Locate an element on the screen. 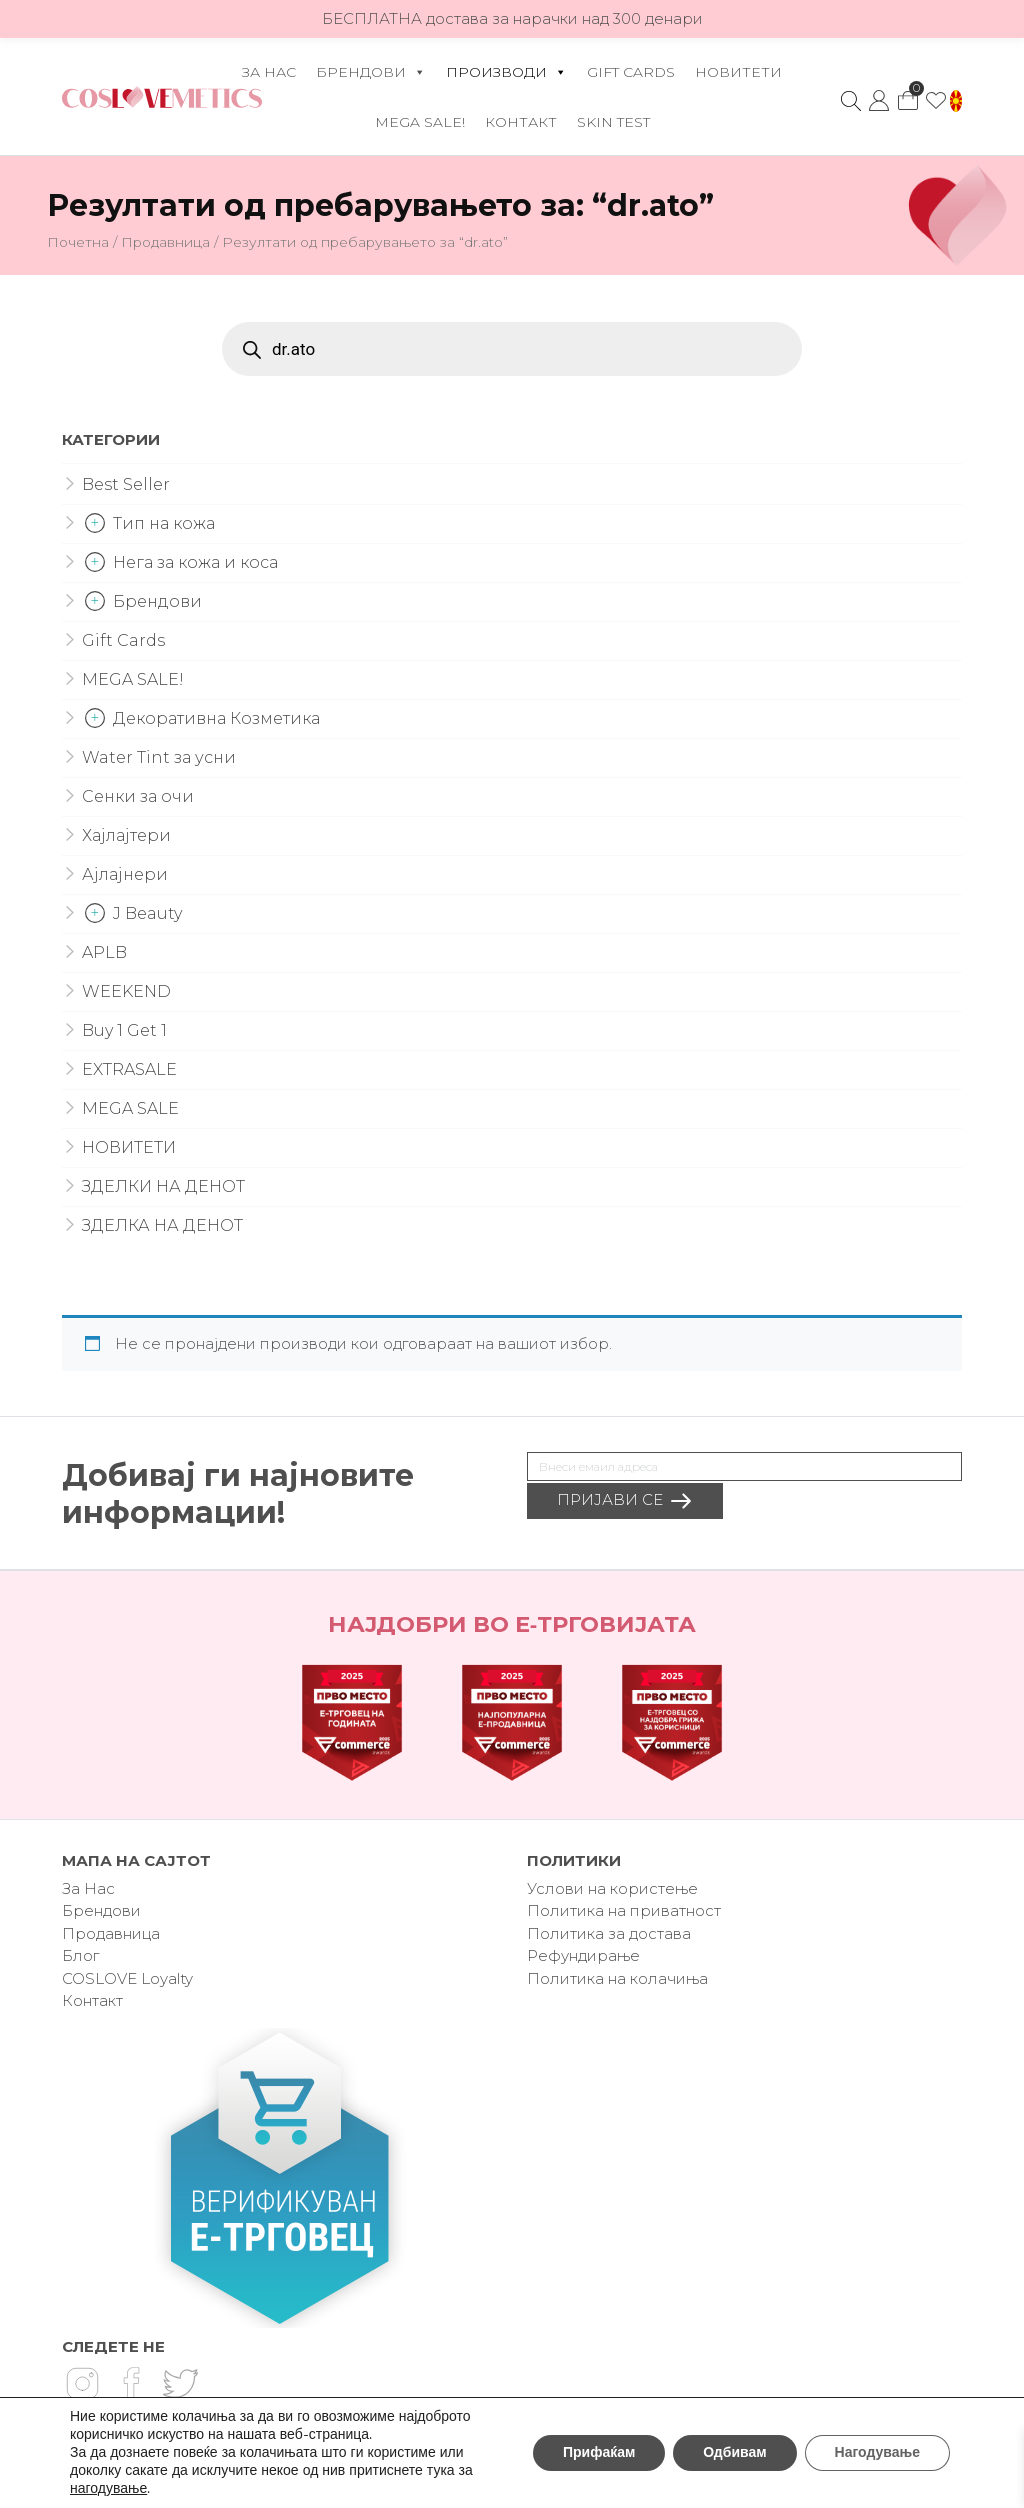  Нега за кожа и коса is located at coordinates (195, 562).